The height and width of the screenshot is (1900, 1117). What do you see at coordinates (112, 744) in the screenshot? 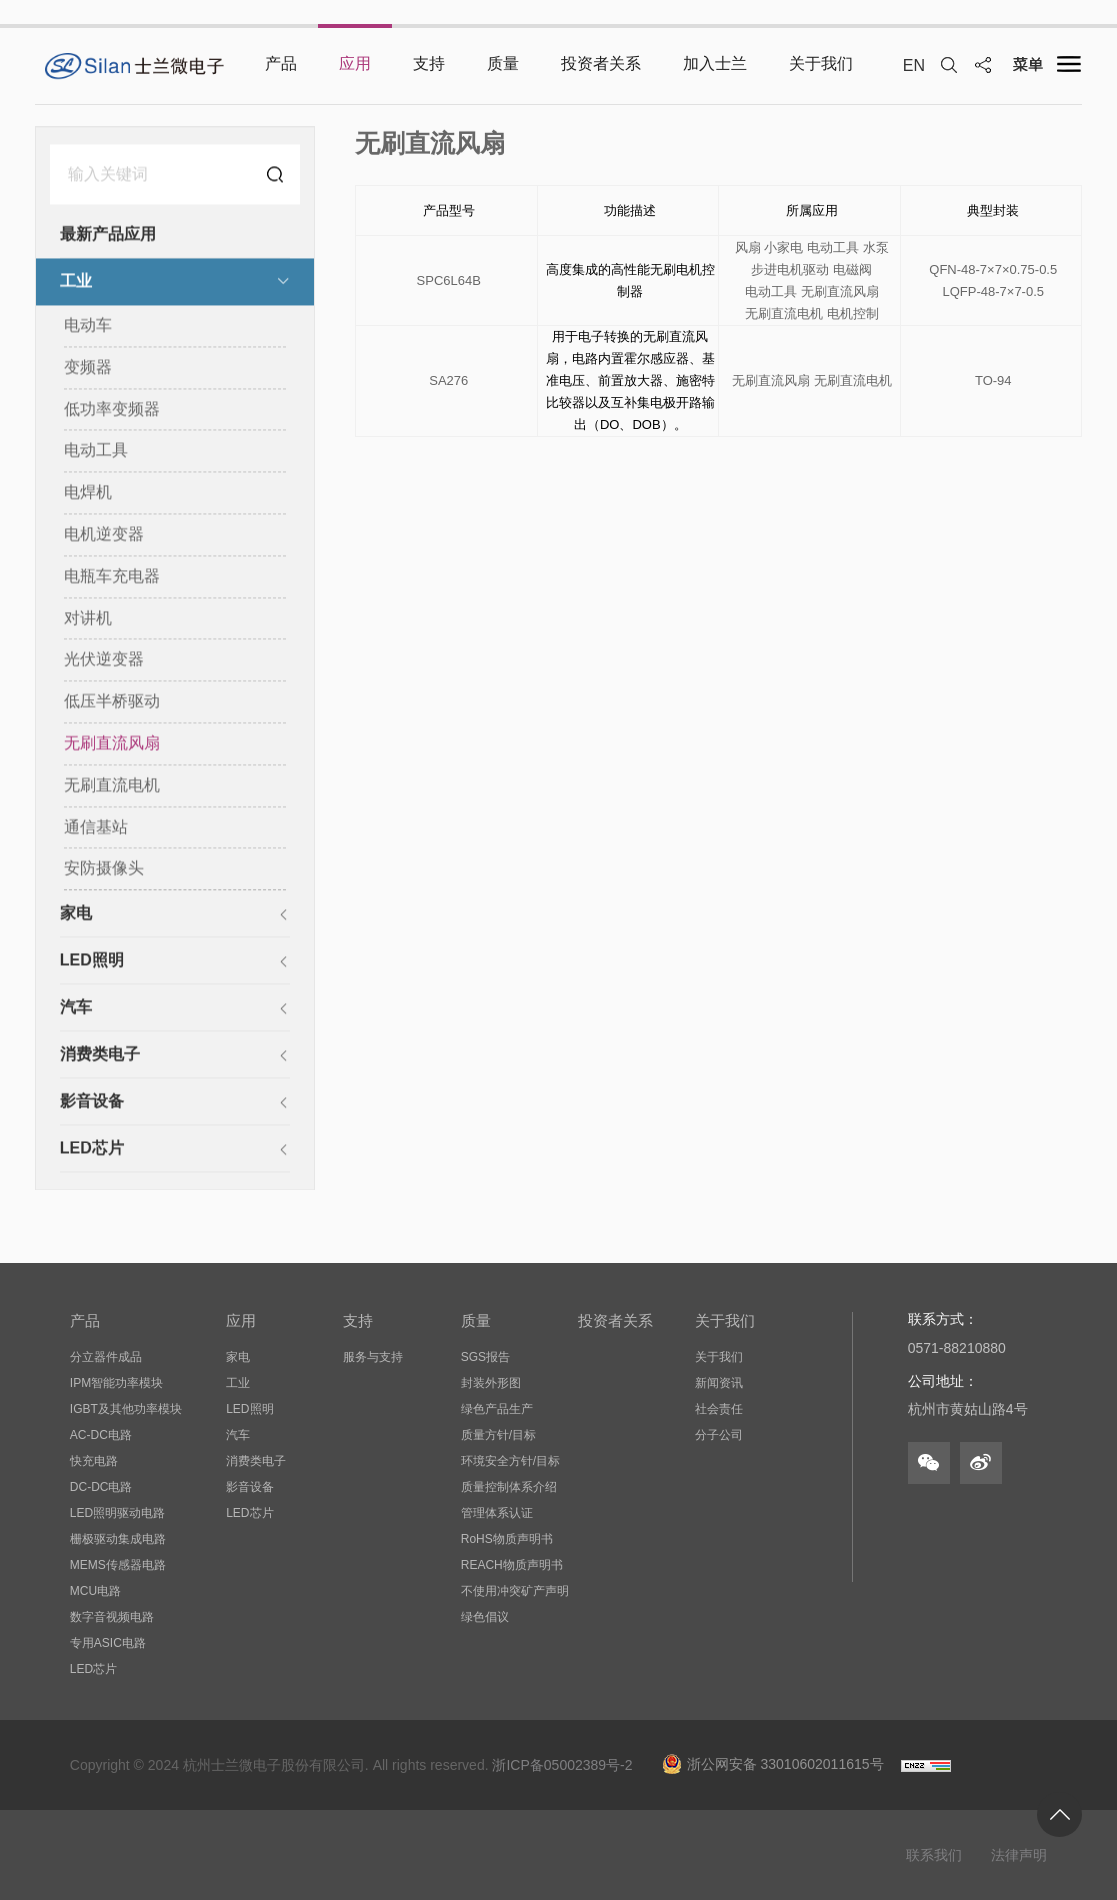
I see `无刷直流风扇` at bounding box center [112, 744].